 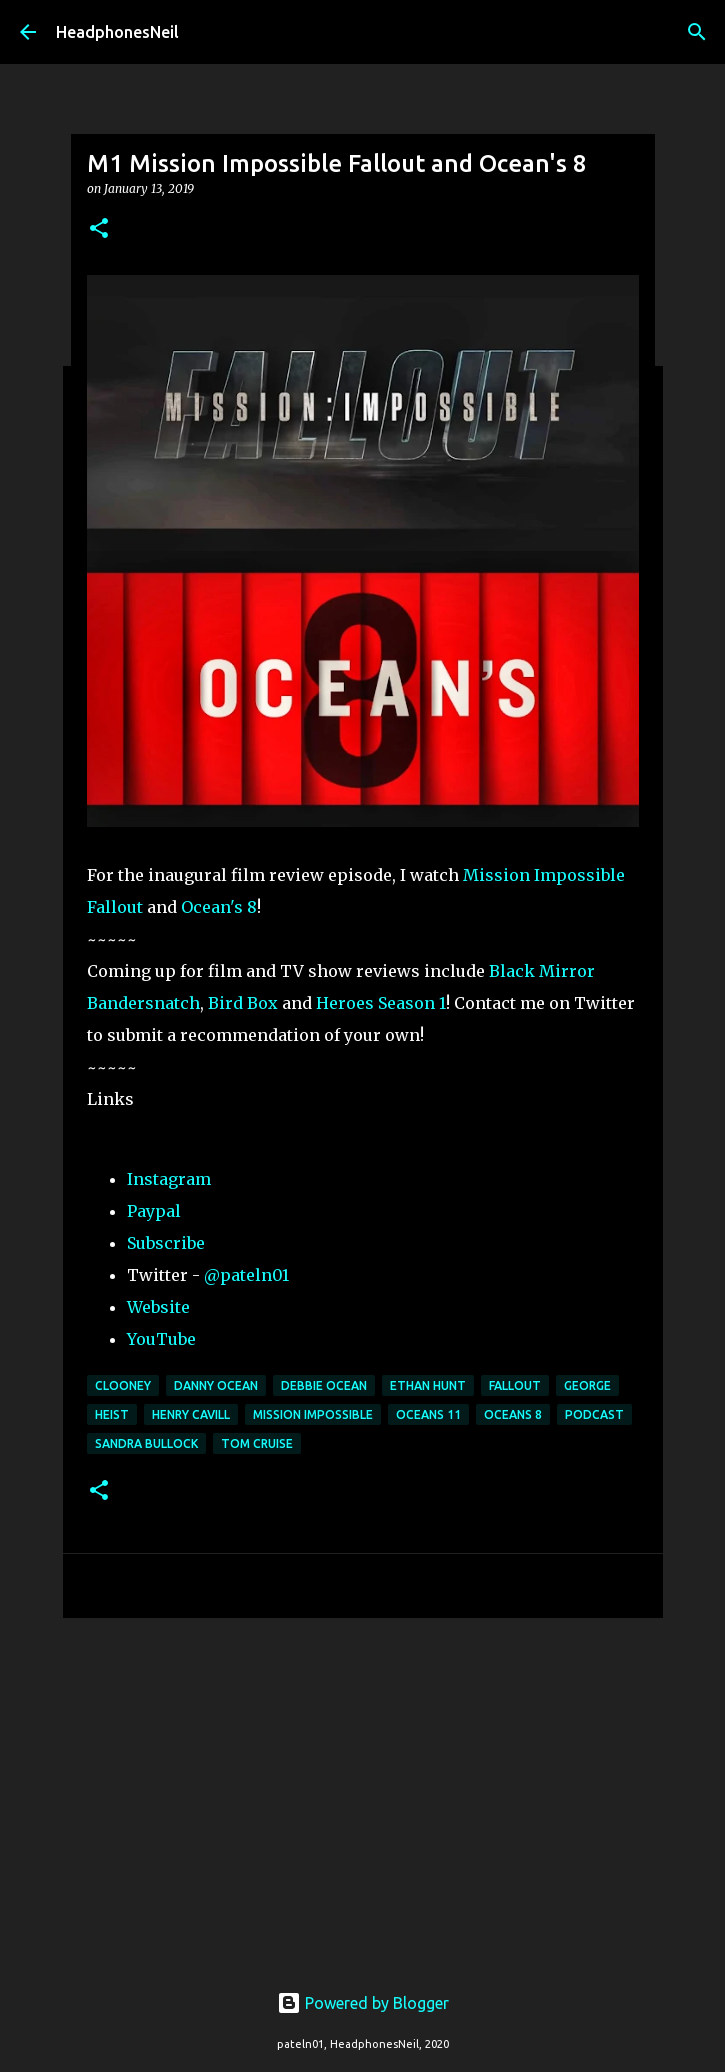 What do you see at coordinates (587, 1385) in the screenshot?
I see `george` at bounding box center [587, 1385].